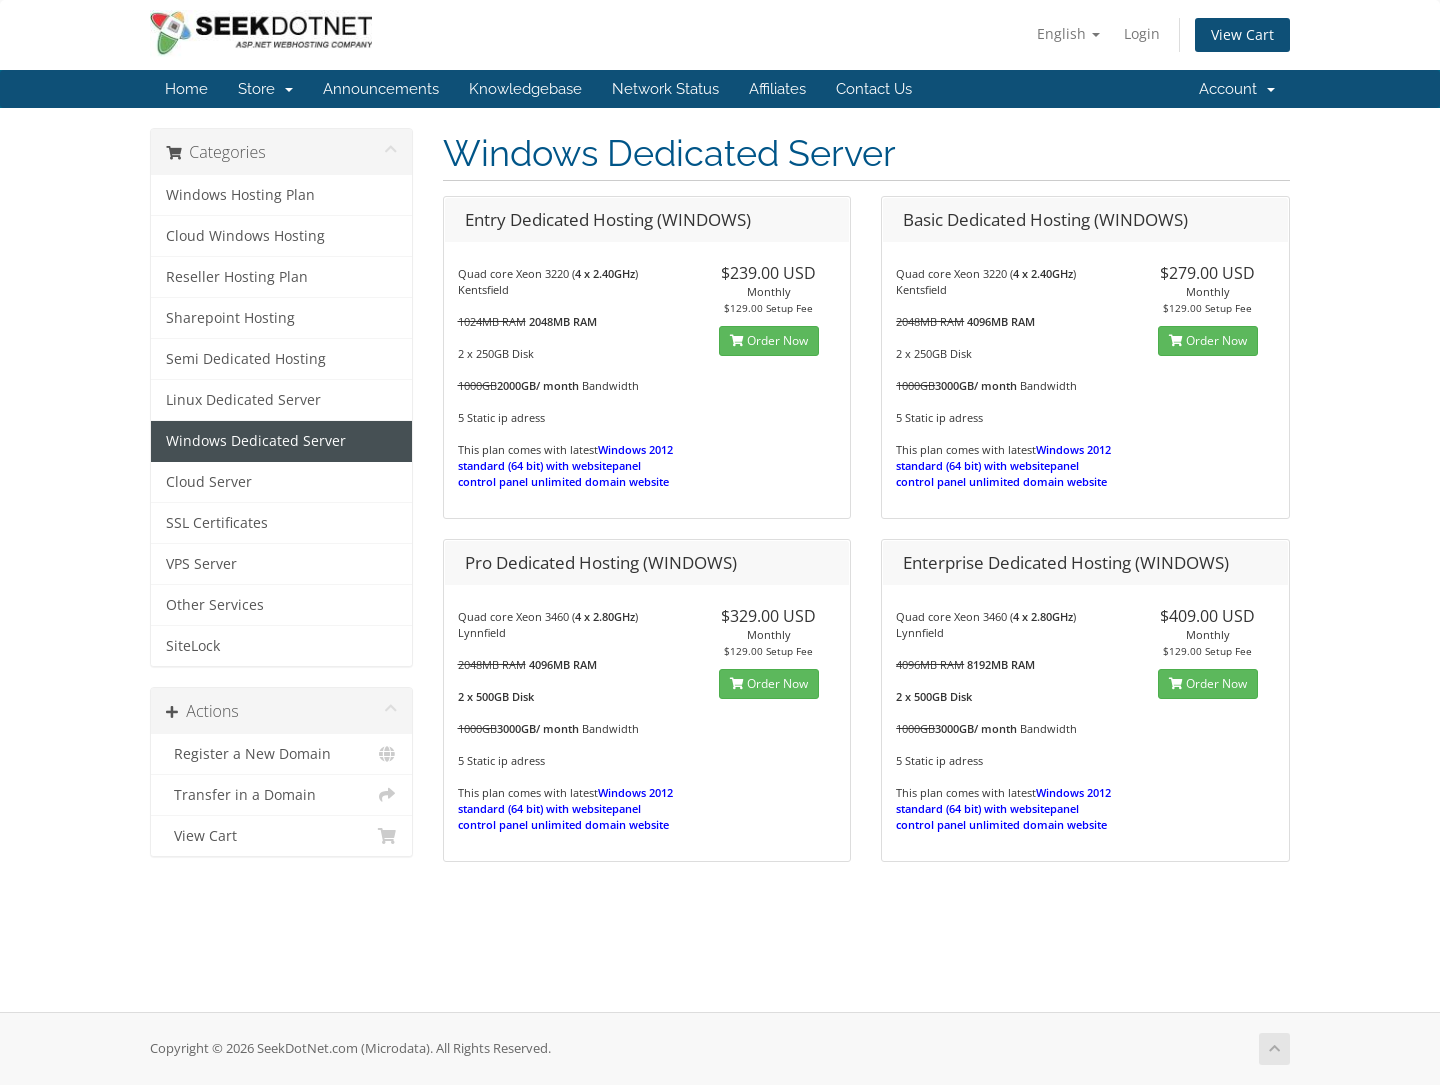 The width and height of the screenshot is (1440, 1085). I want to click on Other Services, so click(215, 605).